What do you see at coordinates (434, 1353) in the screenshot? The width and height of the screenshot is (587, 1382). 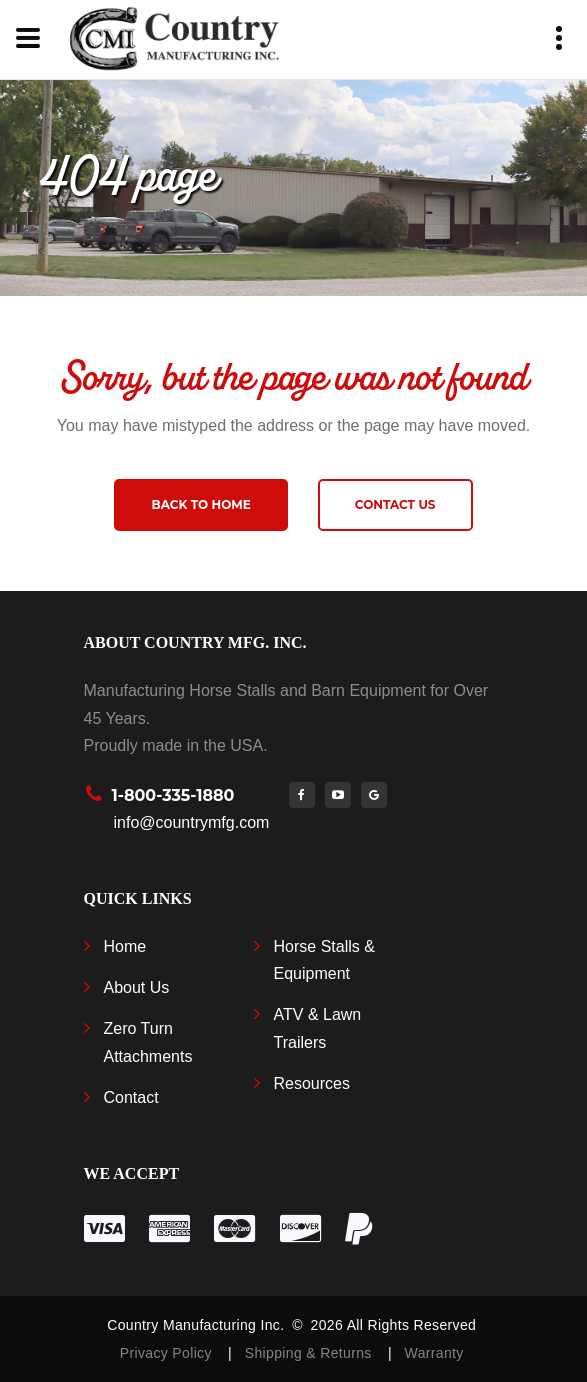 I see `Warranty` at bounding box center [434, 1353].